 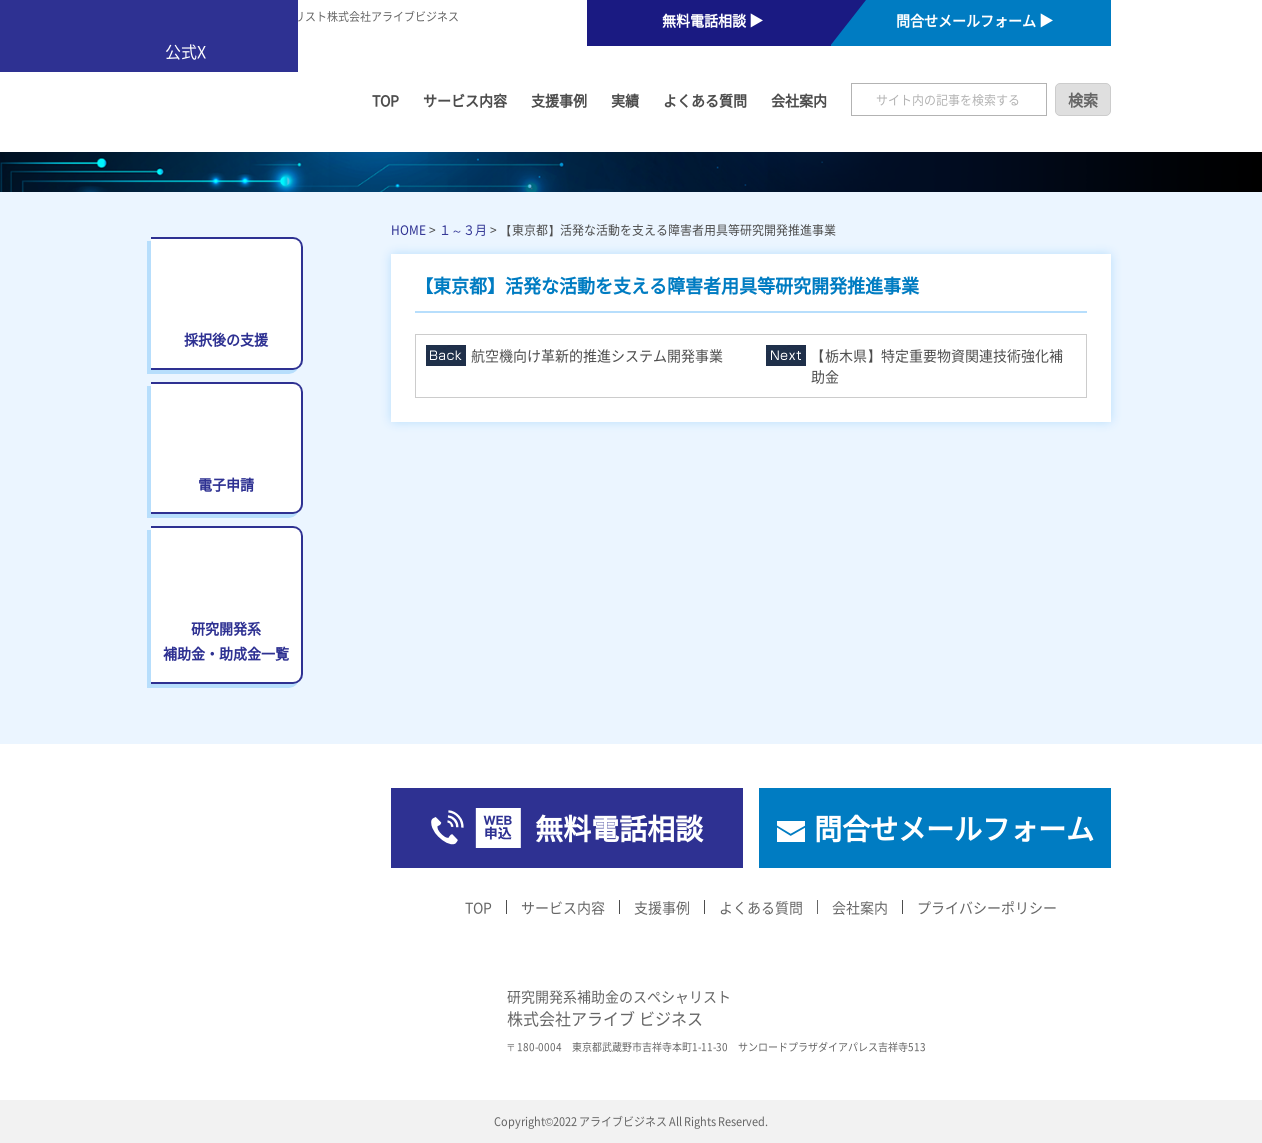 What do you see at coordinates (463, 229) in the screenshot?
I see `１～３月` at bounding box center [463, 229].